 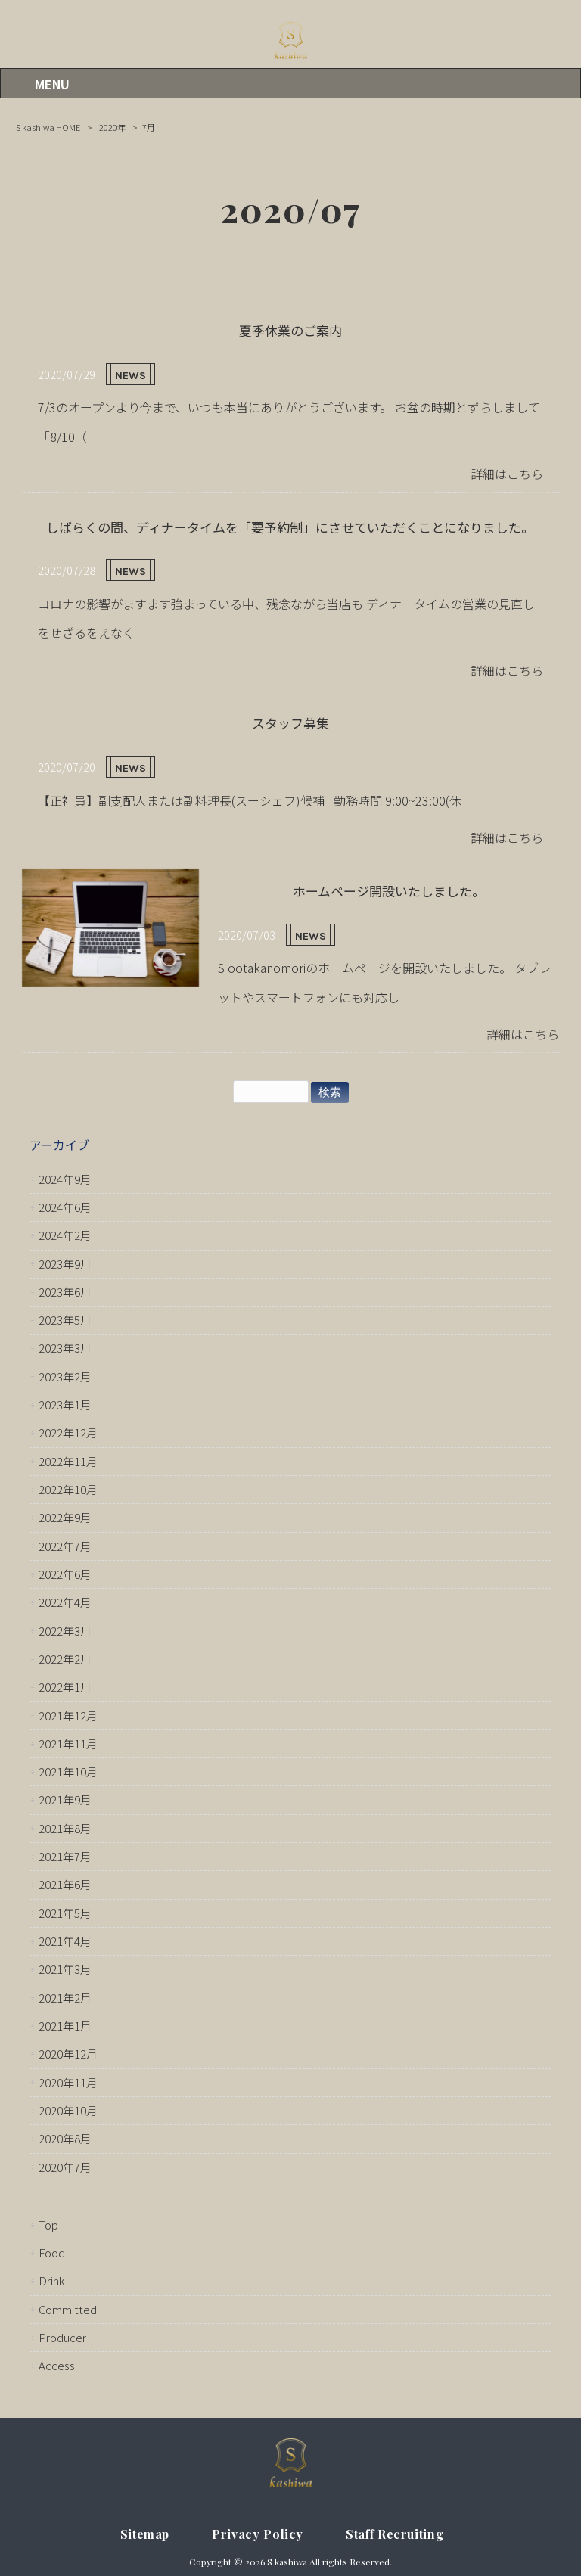 I want to click on 2022年2月, so click(x=65, y=1659).